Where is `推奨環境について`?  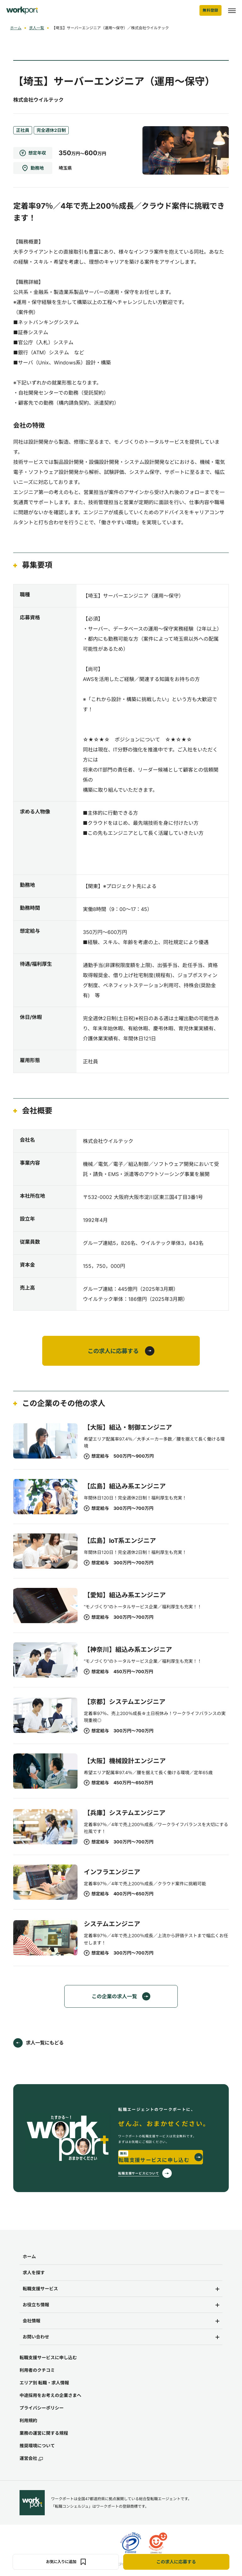
推奨環境について is located at coordinates (37, 2446).